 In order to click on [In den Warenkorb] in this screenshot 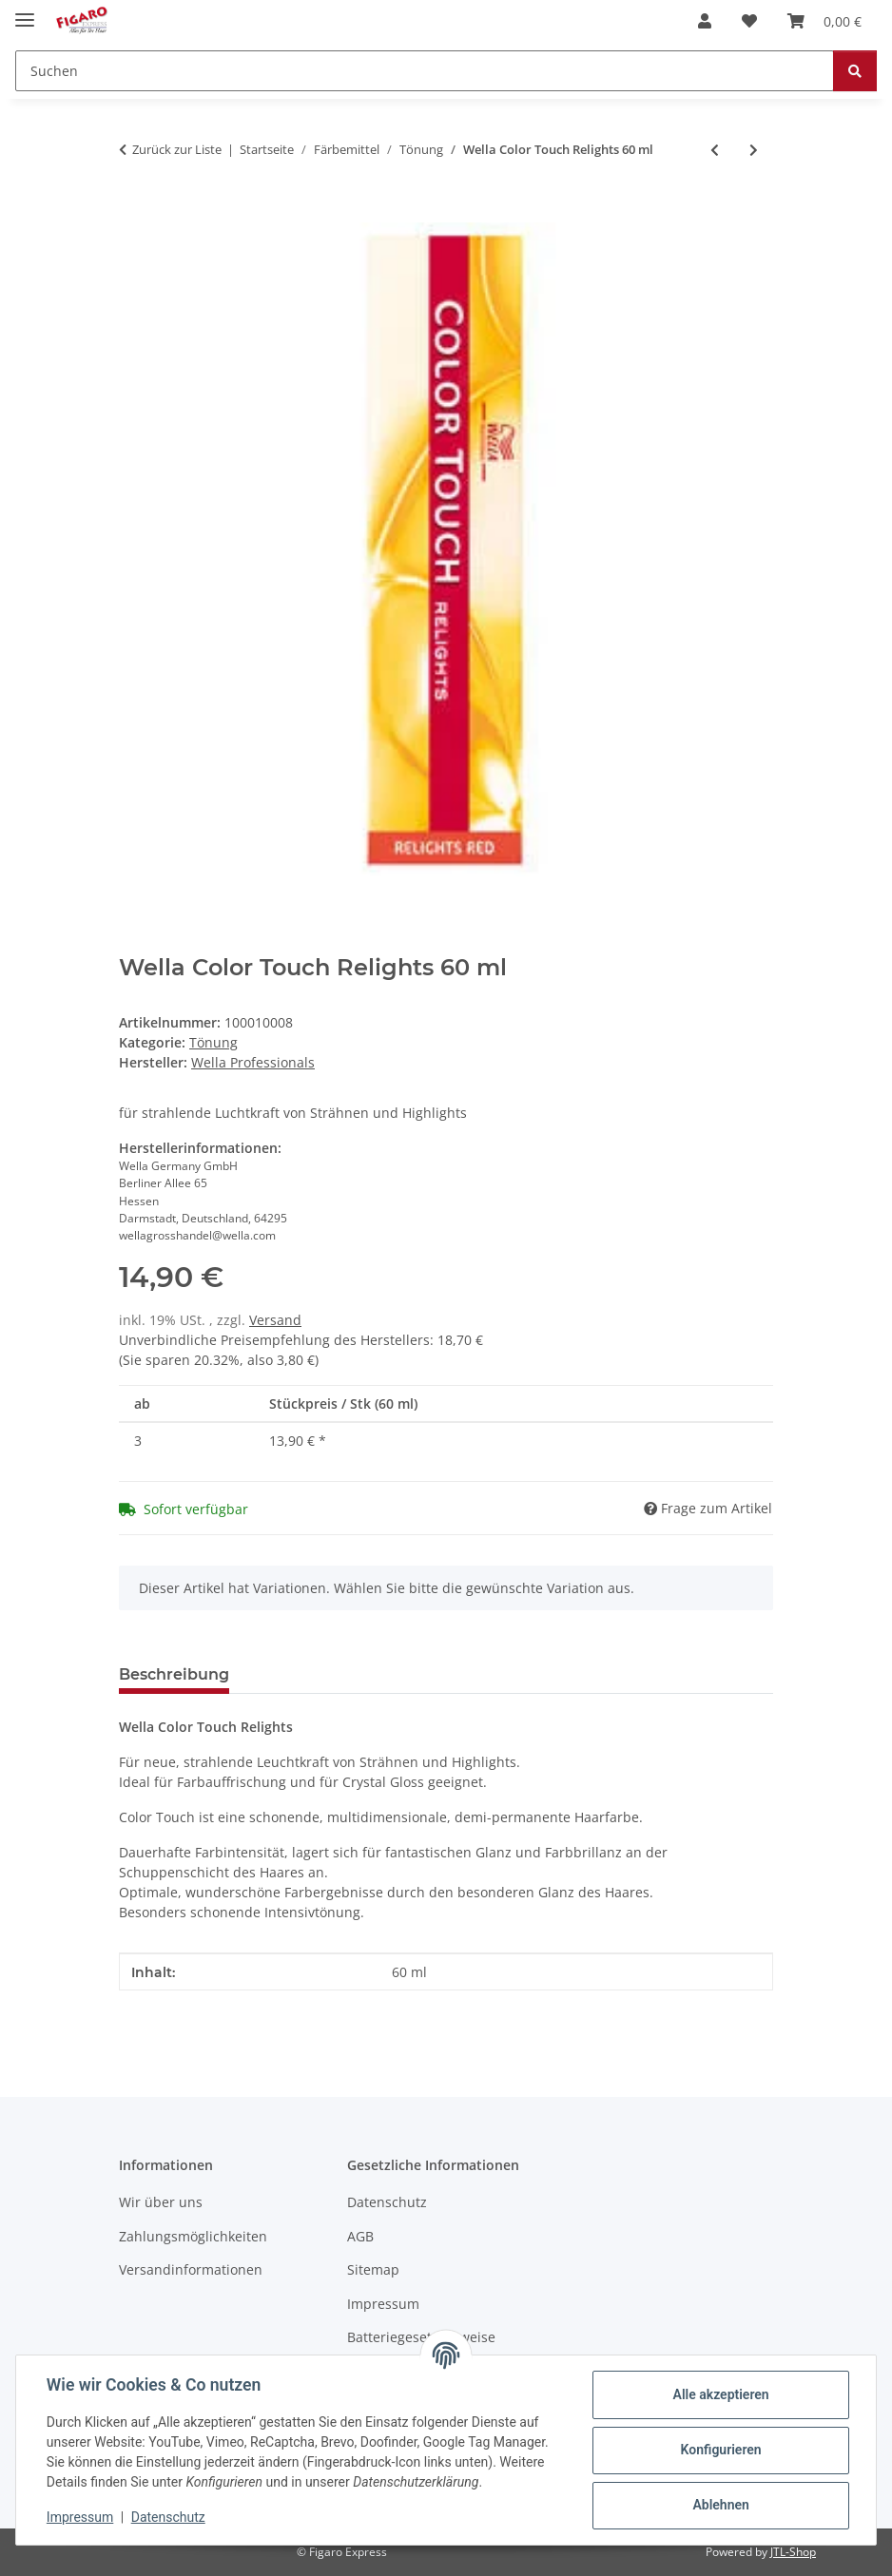, I will do `click(134, 212)`.